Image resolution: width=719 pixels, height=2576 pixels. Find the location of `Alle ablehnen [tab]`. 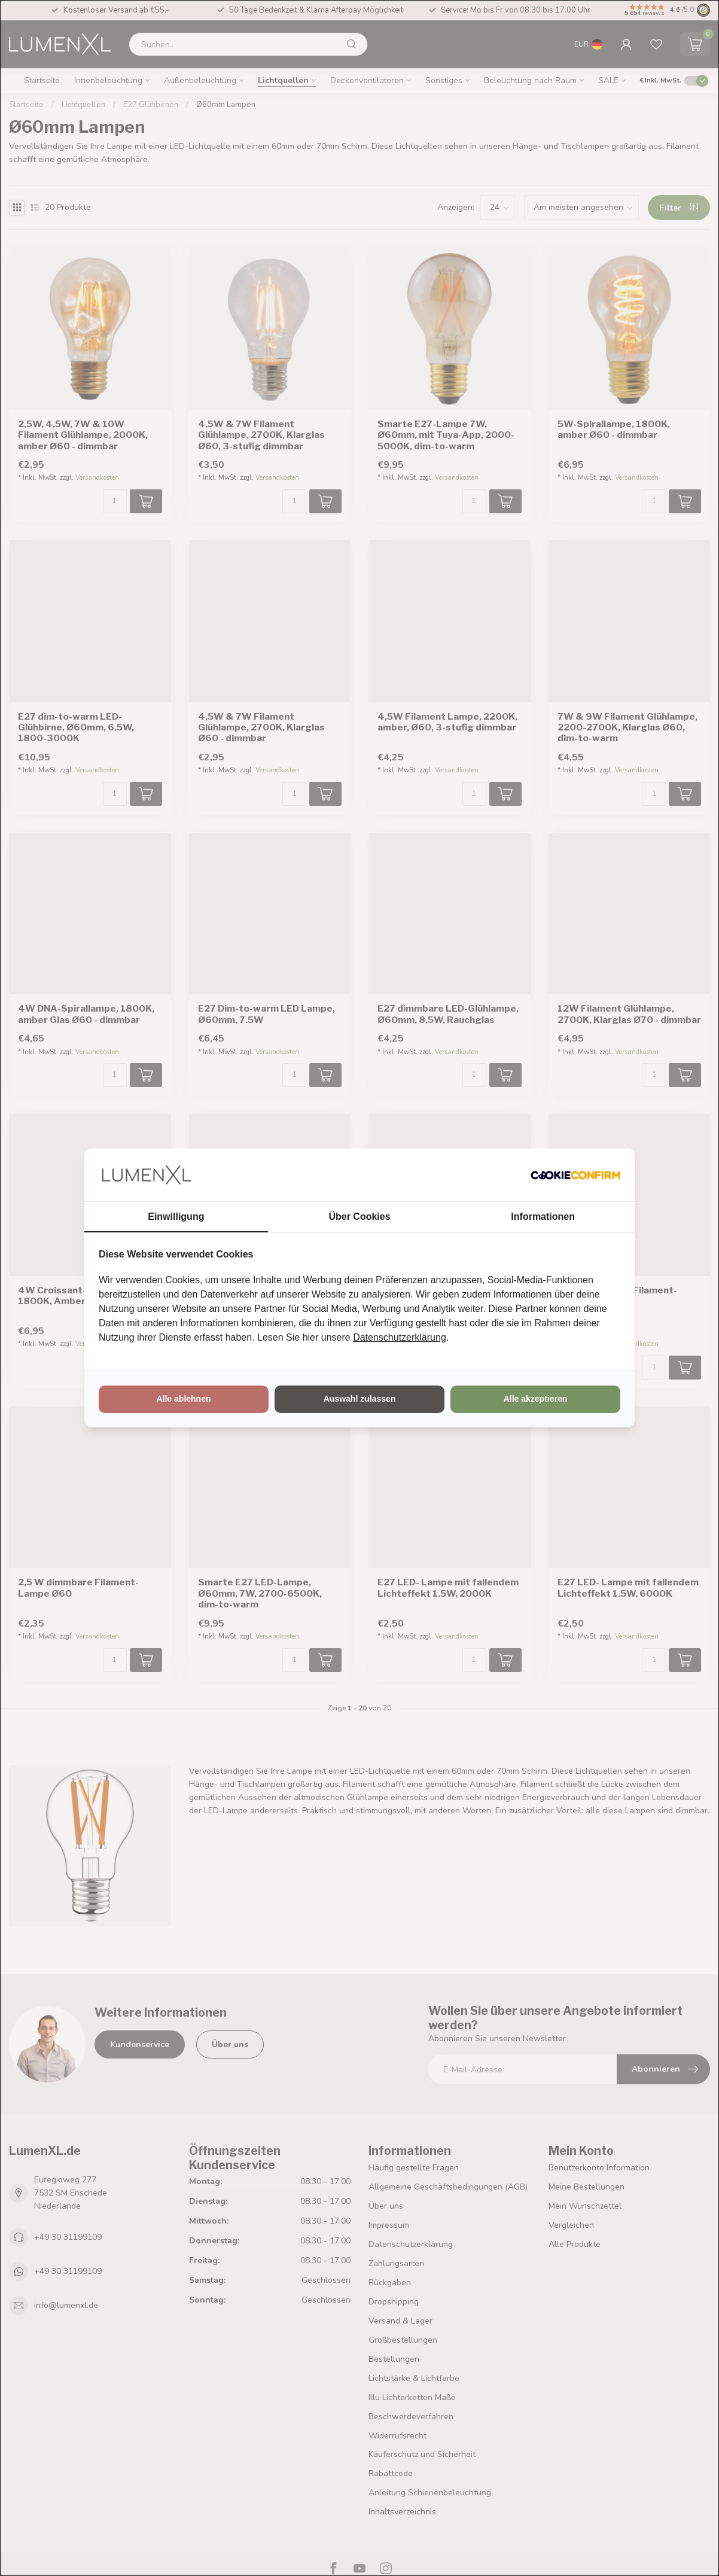

Alle ablehnen [tab] is located at coordinates (183, 1398).